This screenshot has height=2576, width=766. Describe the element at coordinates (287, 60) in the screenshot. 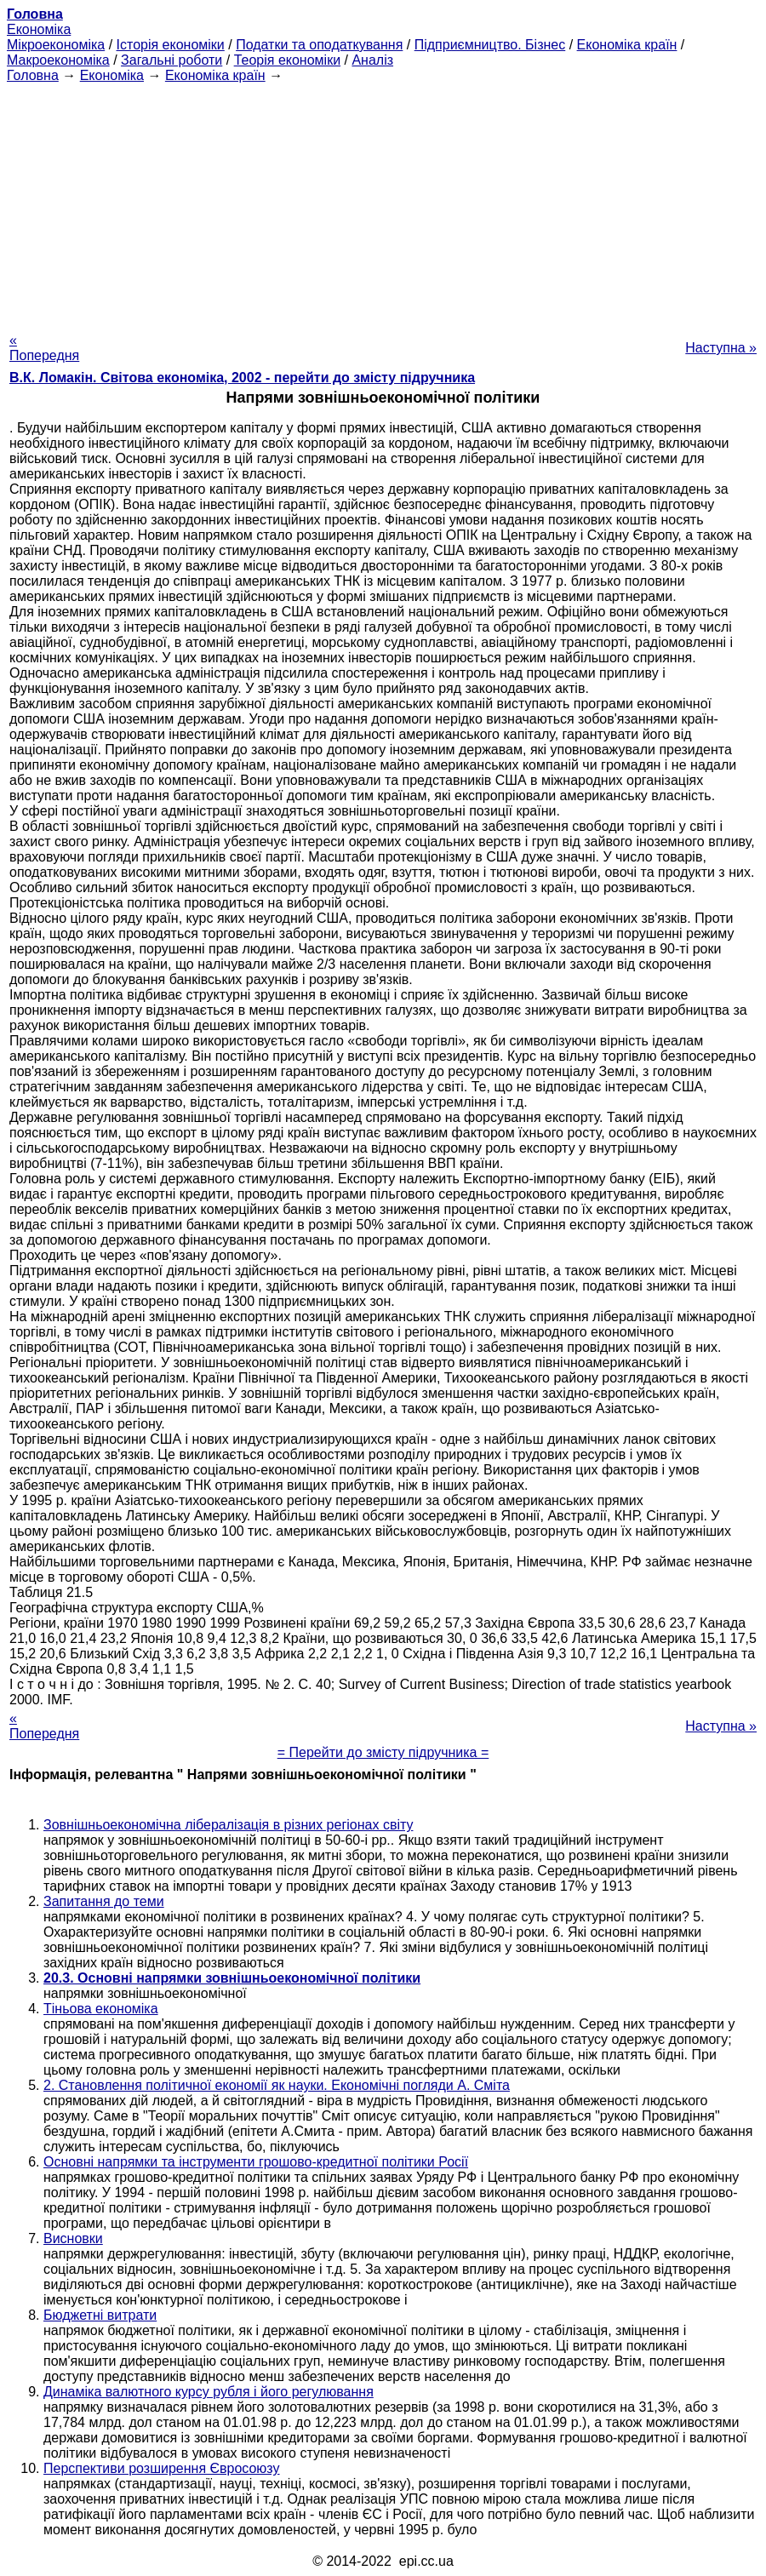

I see `Теорія економіки` at that location.